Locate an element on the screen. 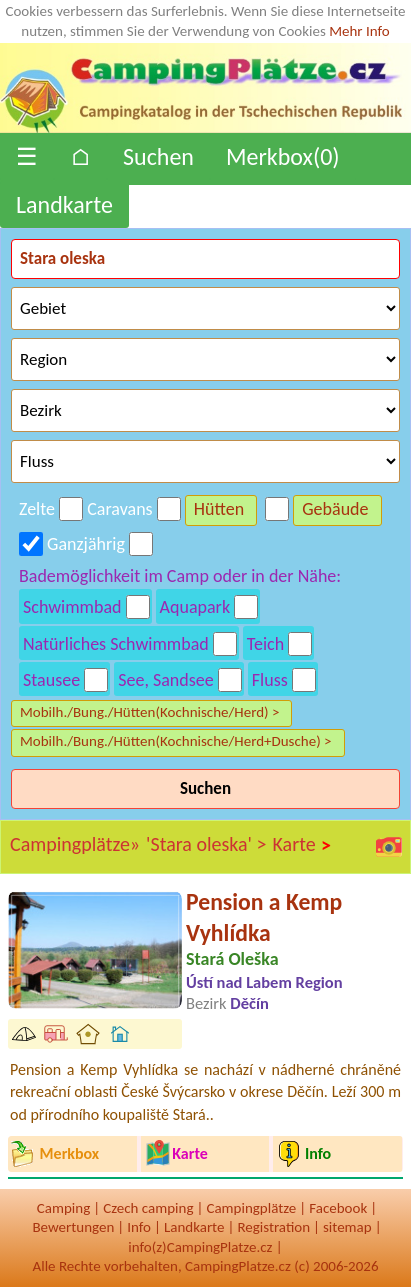  Facebook is located at coordinates (338, 1208).